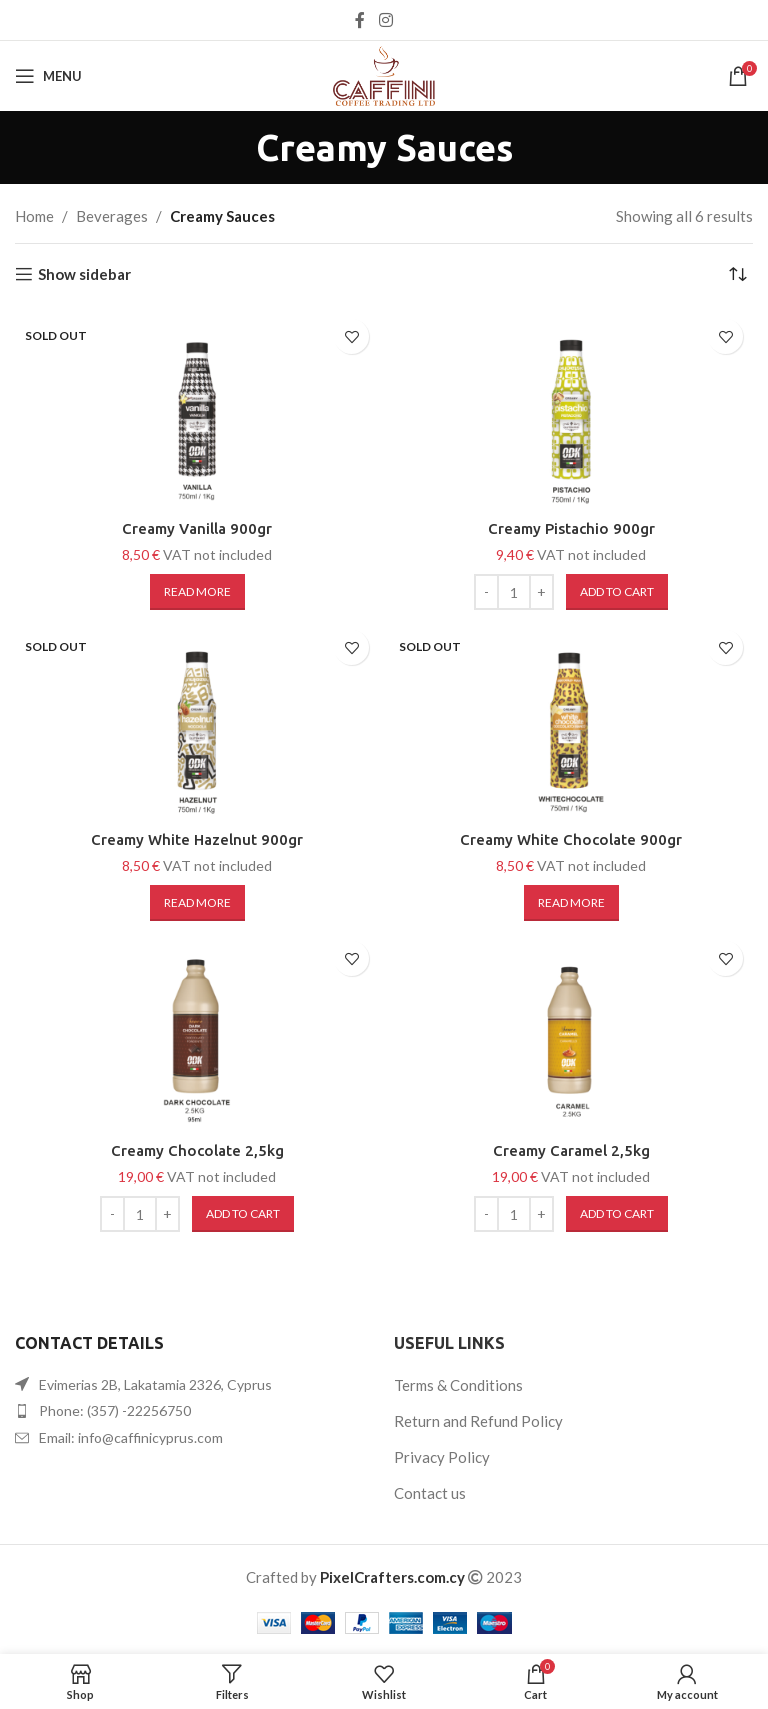  Describe the element at coordinates (541, 592) in the screenshot. I see `[Increace quantity]` at that location.